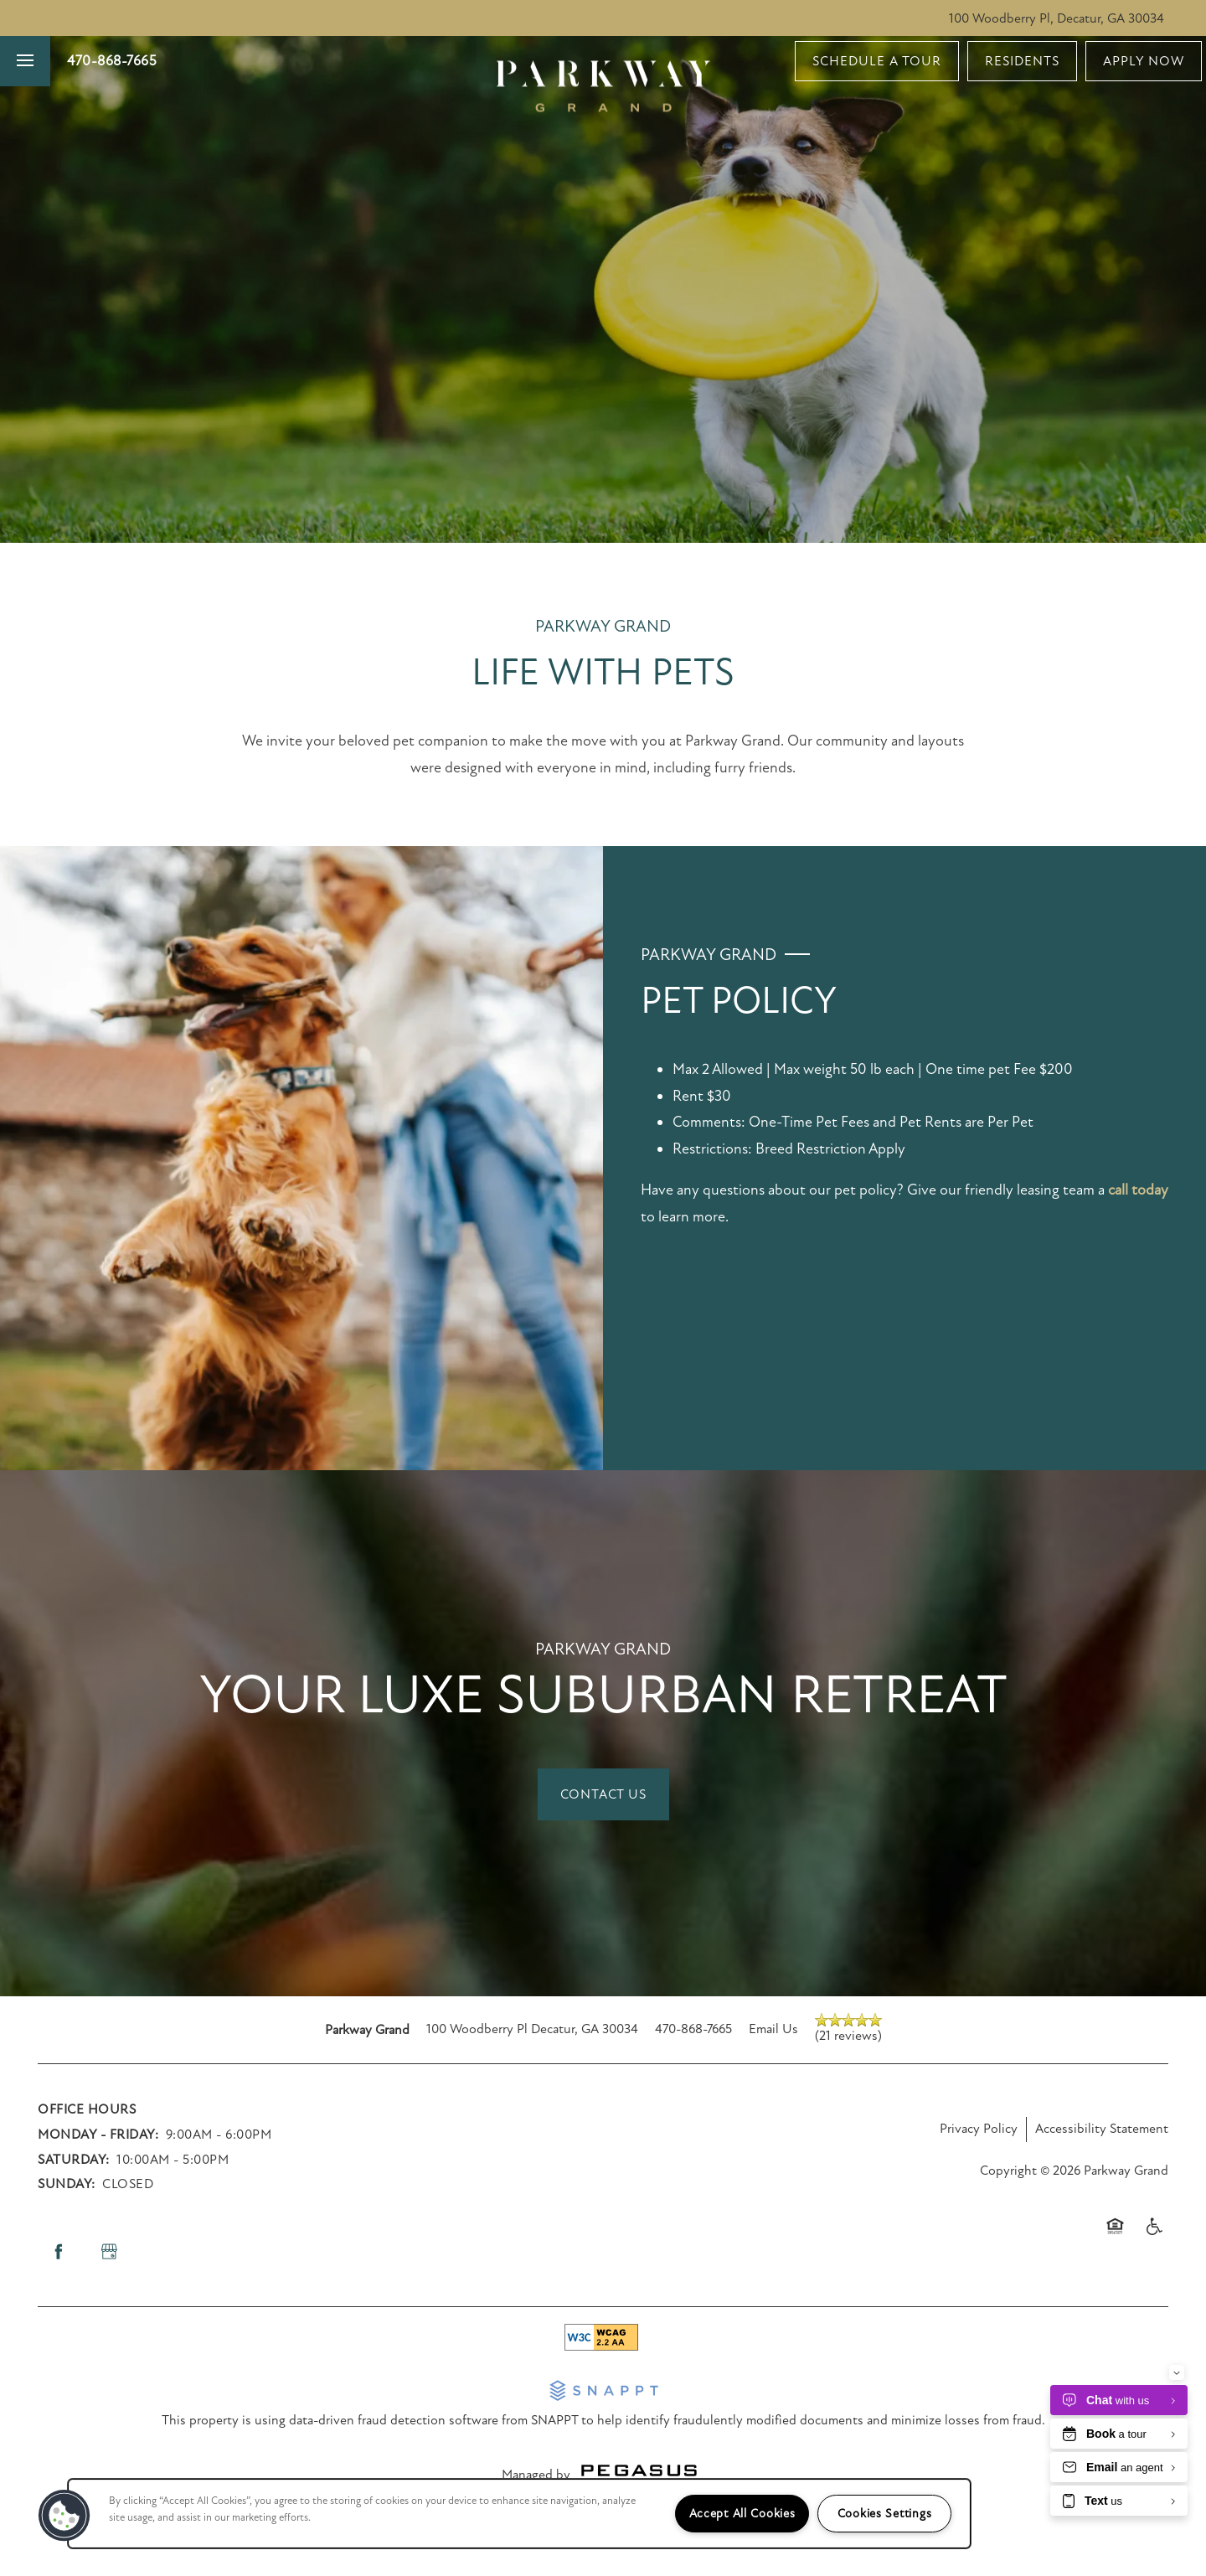 The height and width of the screenshot is (2576, 1206). I want to click on Privacy Policy, so click(979, 2128).